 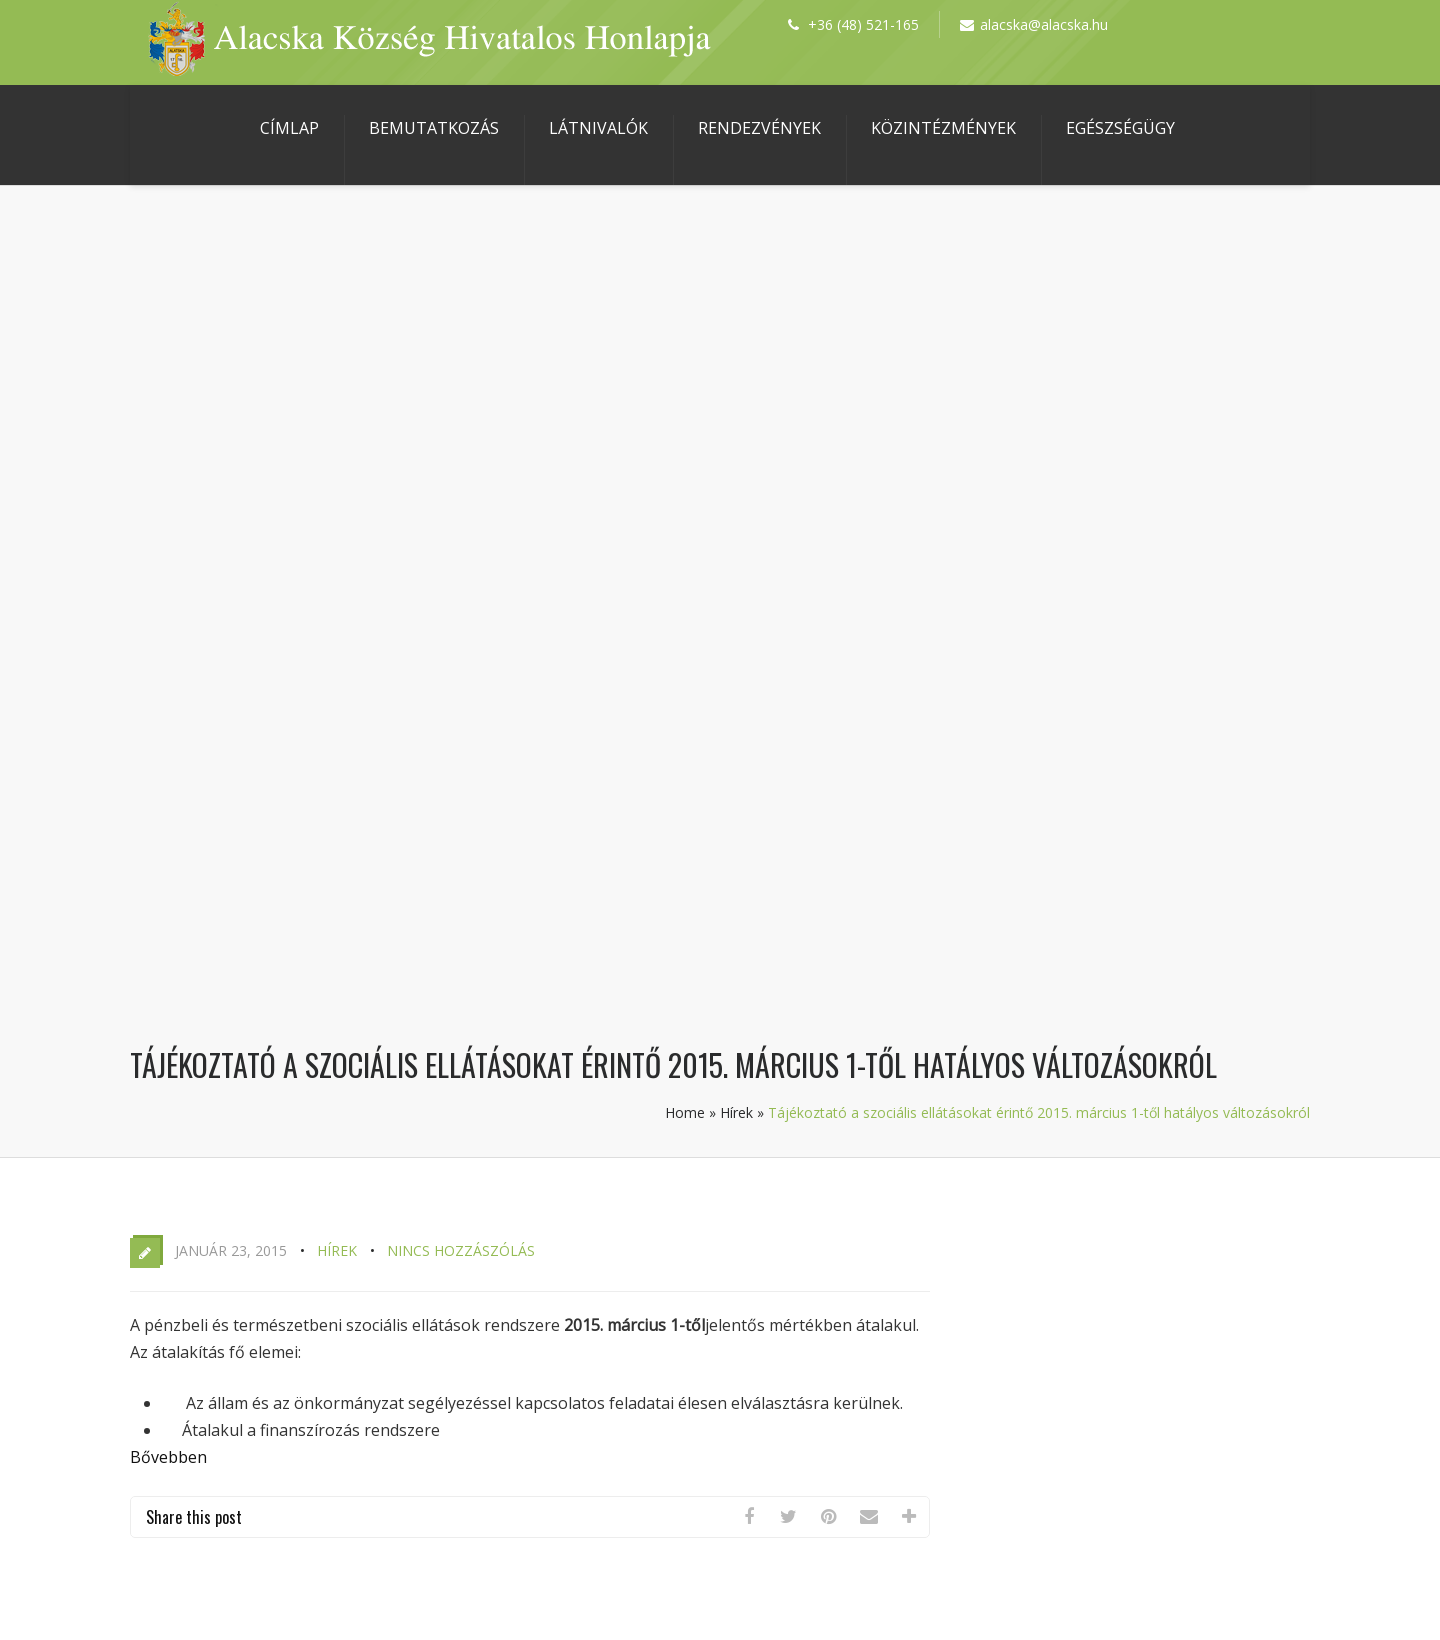 What do you see at coordinates (759, 128) in the screenshot?
I see `Rendezvények` at bounding box center [759, 128].